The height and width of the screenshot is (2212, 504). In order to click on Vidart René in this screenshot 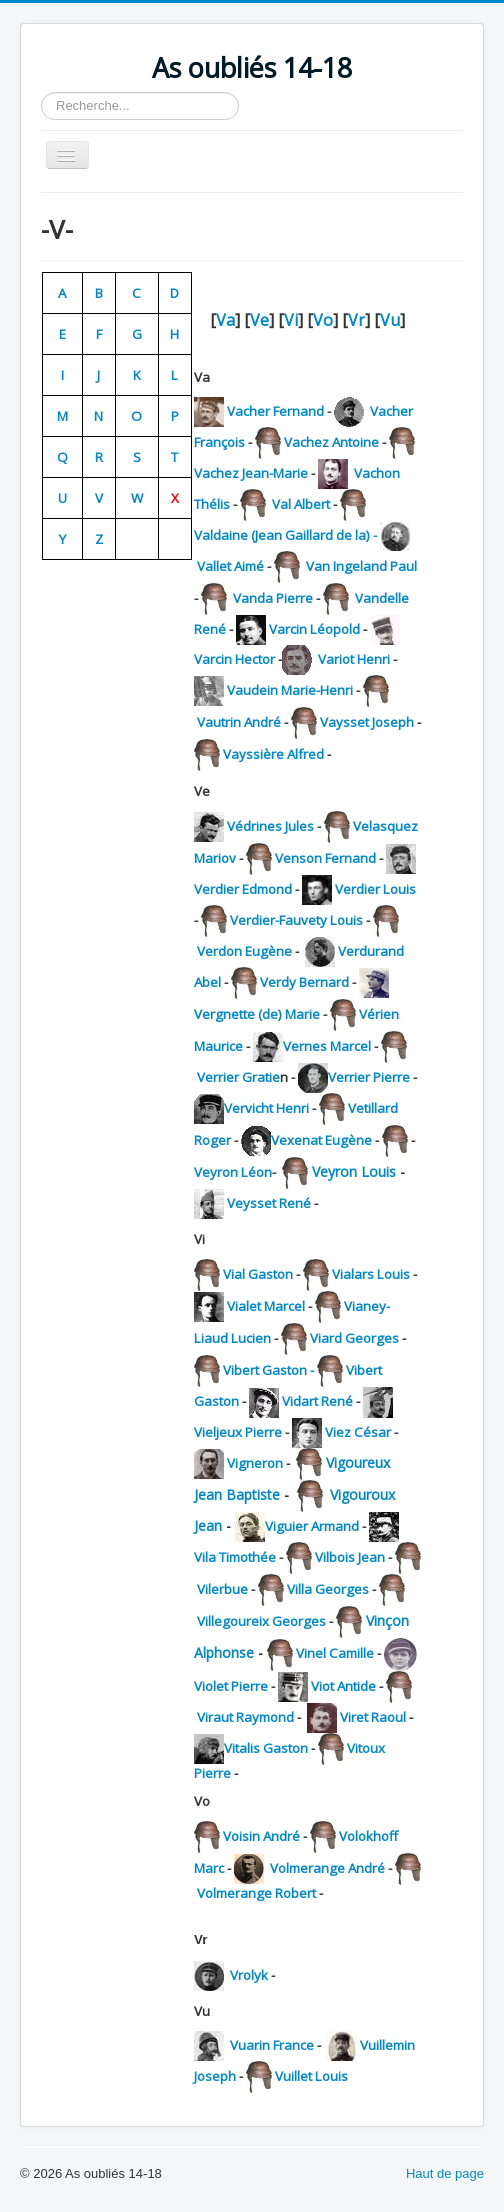, I will do `click(317, 1401)`.